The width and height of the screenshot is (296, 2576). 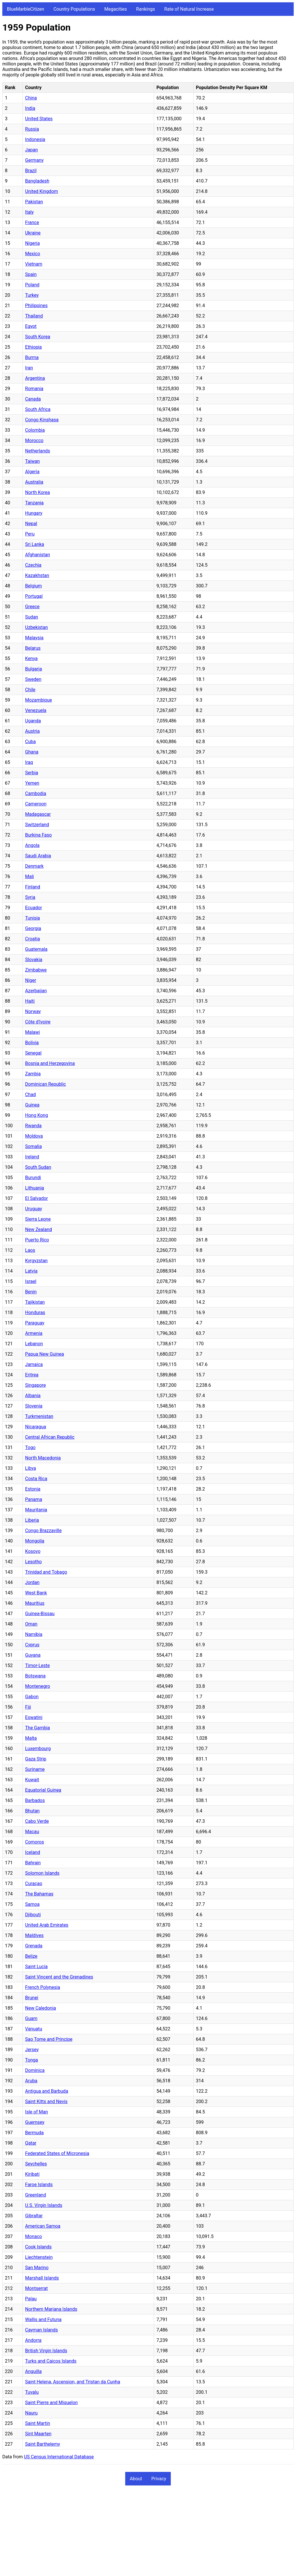 What do you see at coordinates (37, 554) in the screenshot?
I see `Afghanistan` at bounding box center [37, 554].